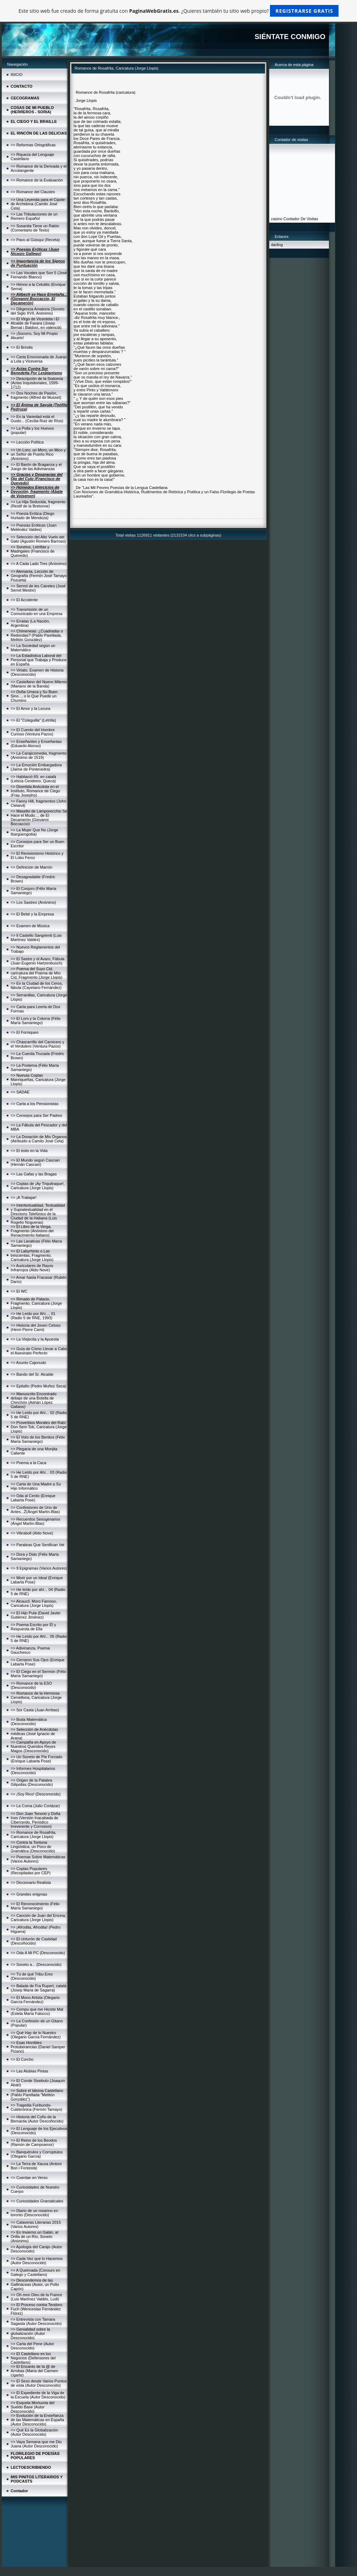 The height and width of the screenshot is (2576, 357). I want to click on => Genialidad sobre la globalización (Autor Desconocido), so click(30, 2333).